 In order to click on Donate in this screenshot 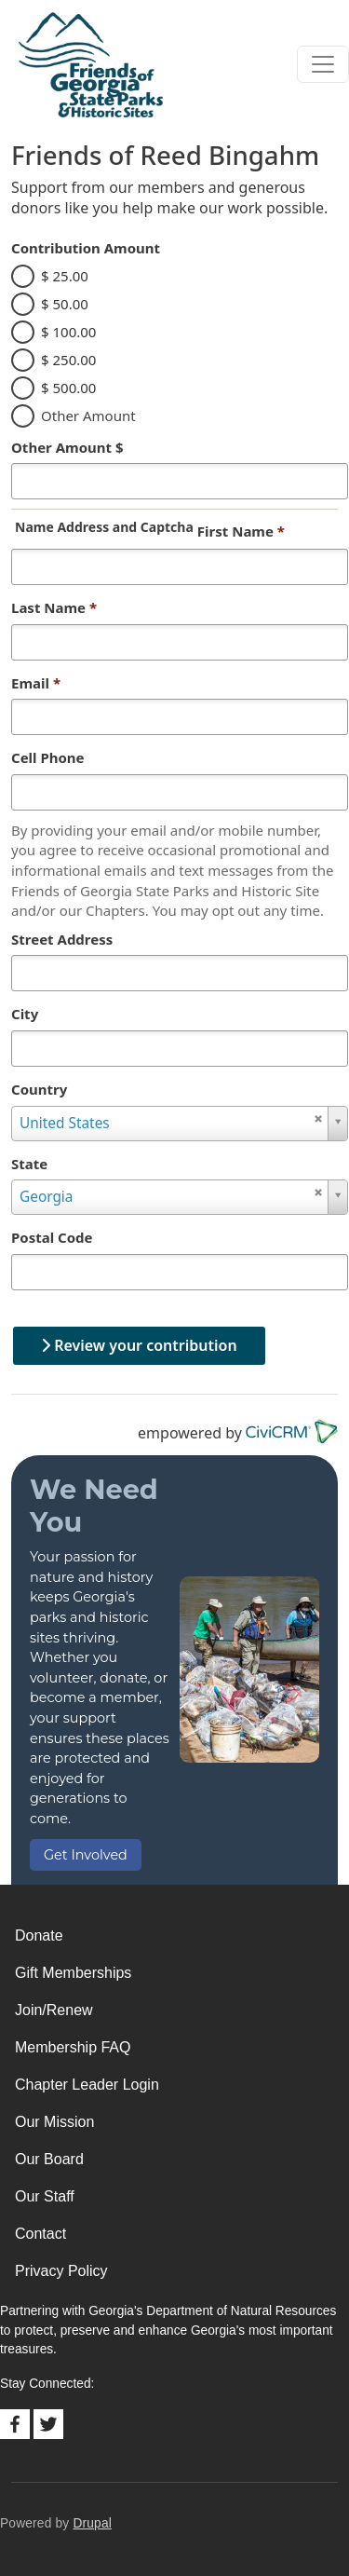, I will do `click(39, 1935)`.